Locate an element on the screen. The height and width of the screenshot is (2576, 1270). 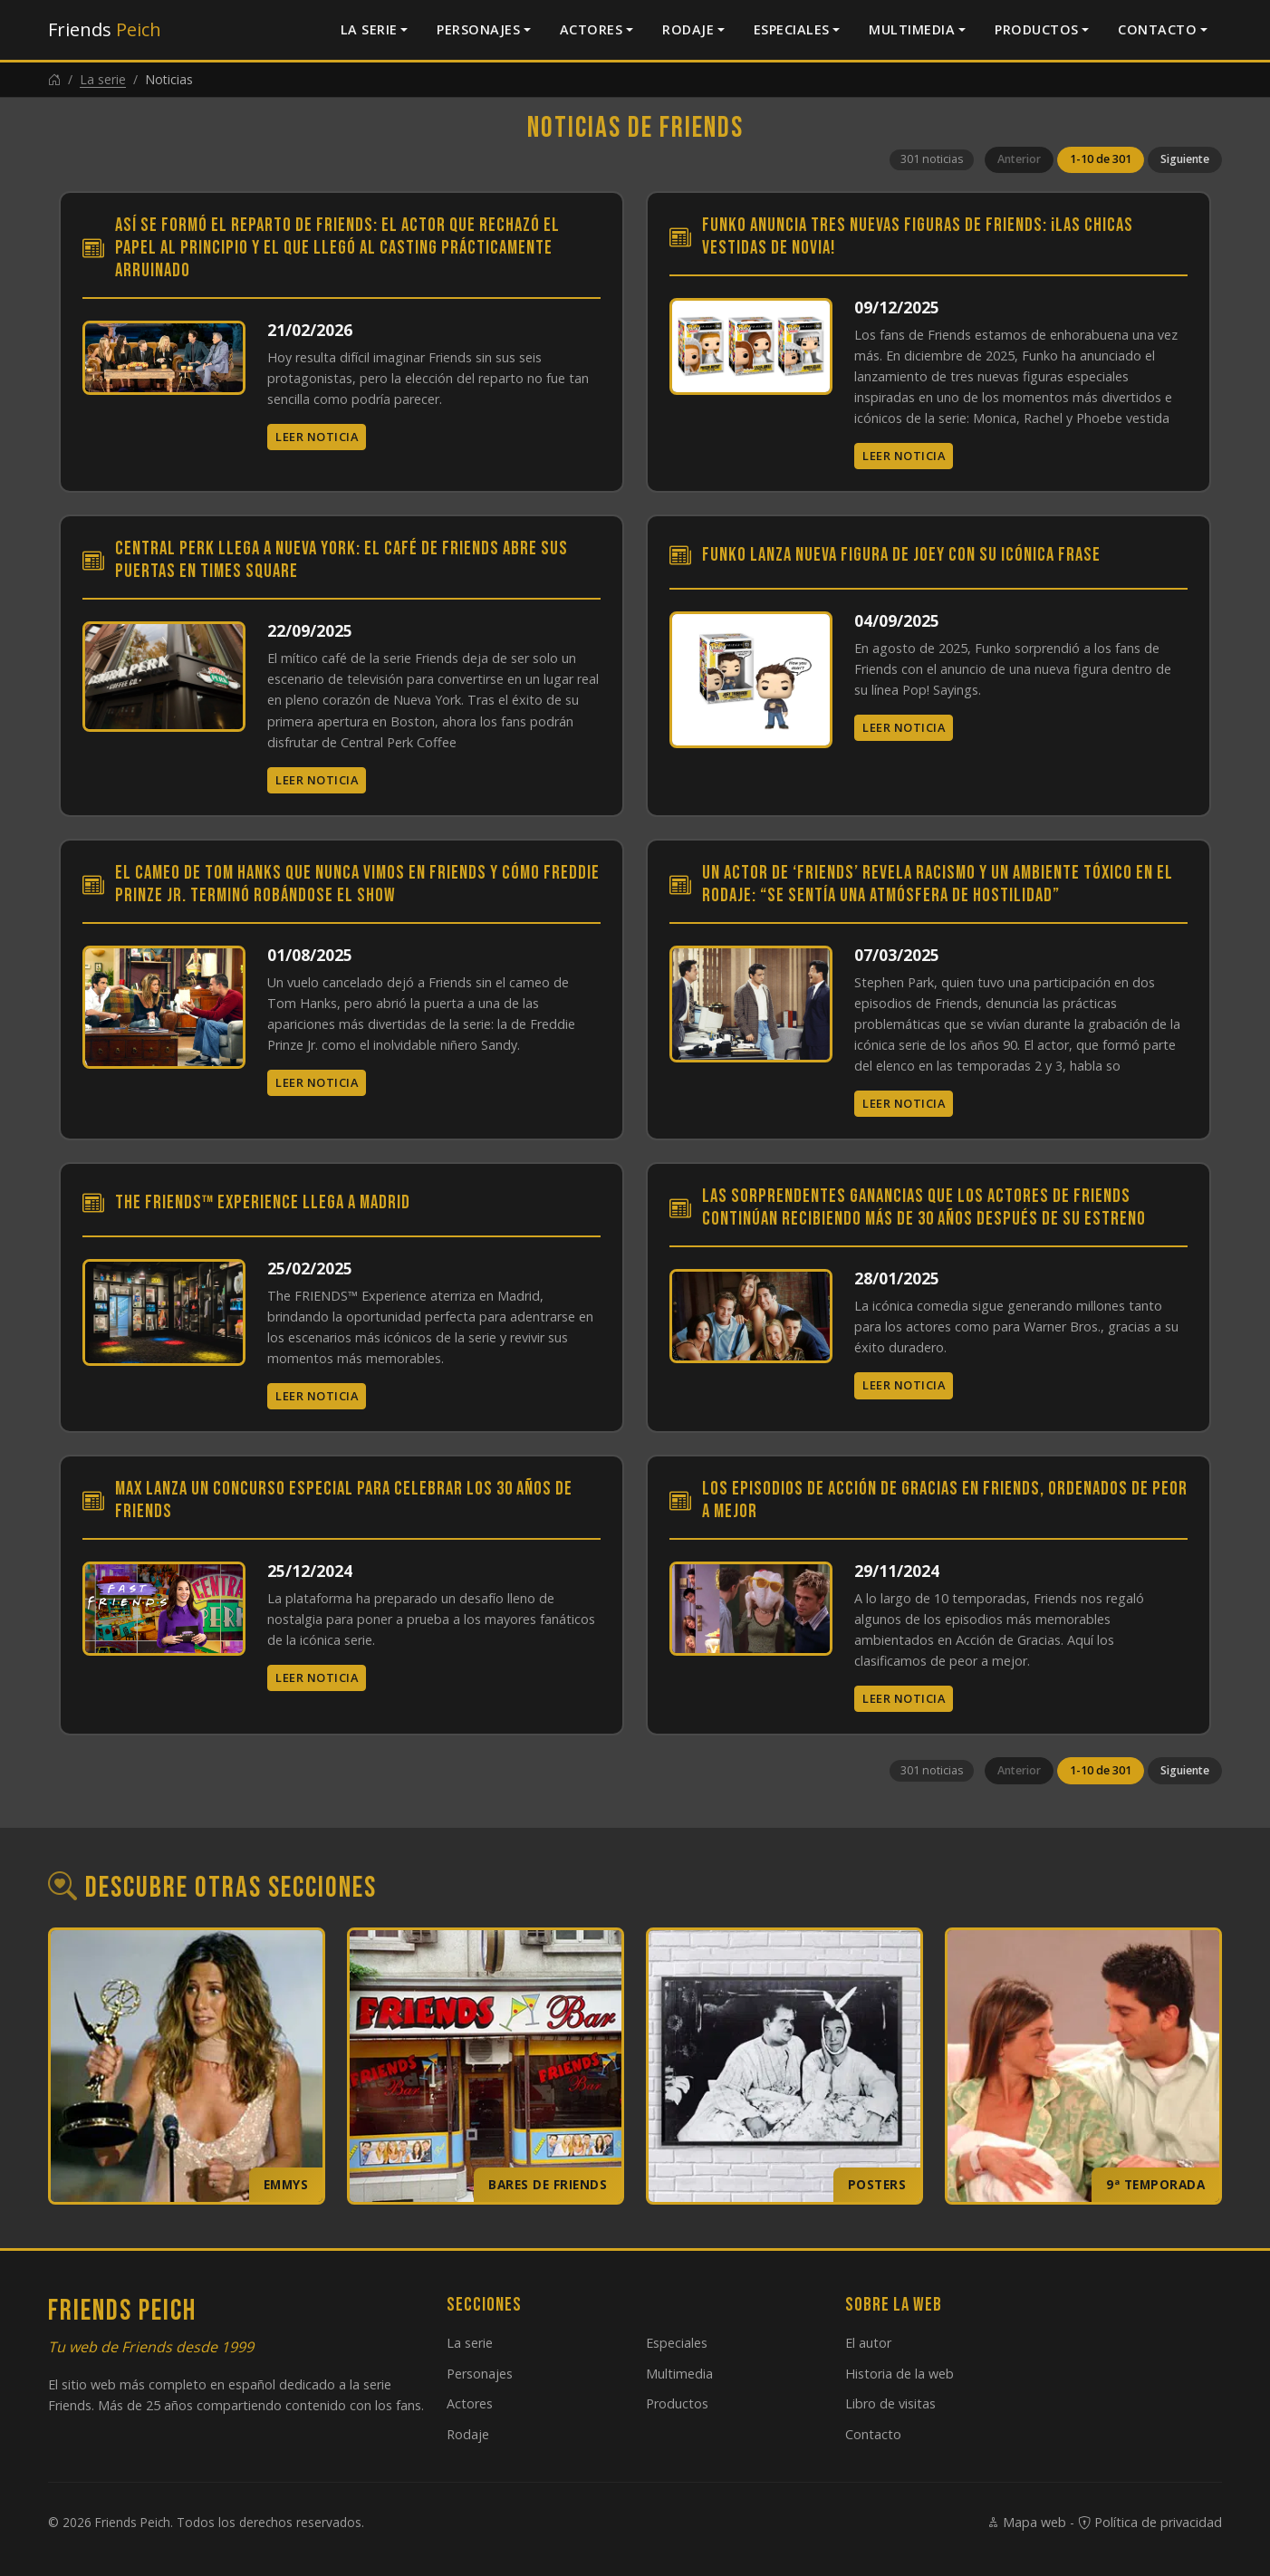
Multimedia is located at coordinates (912, 29).